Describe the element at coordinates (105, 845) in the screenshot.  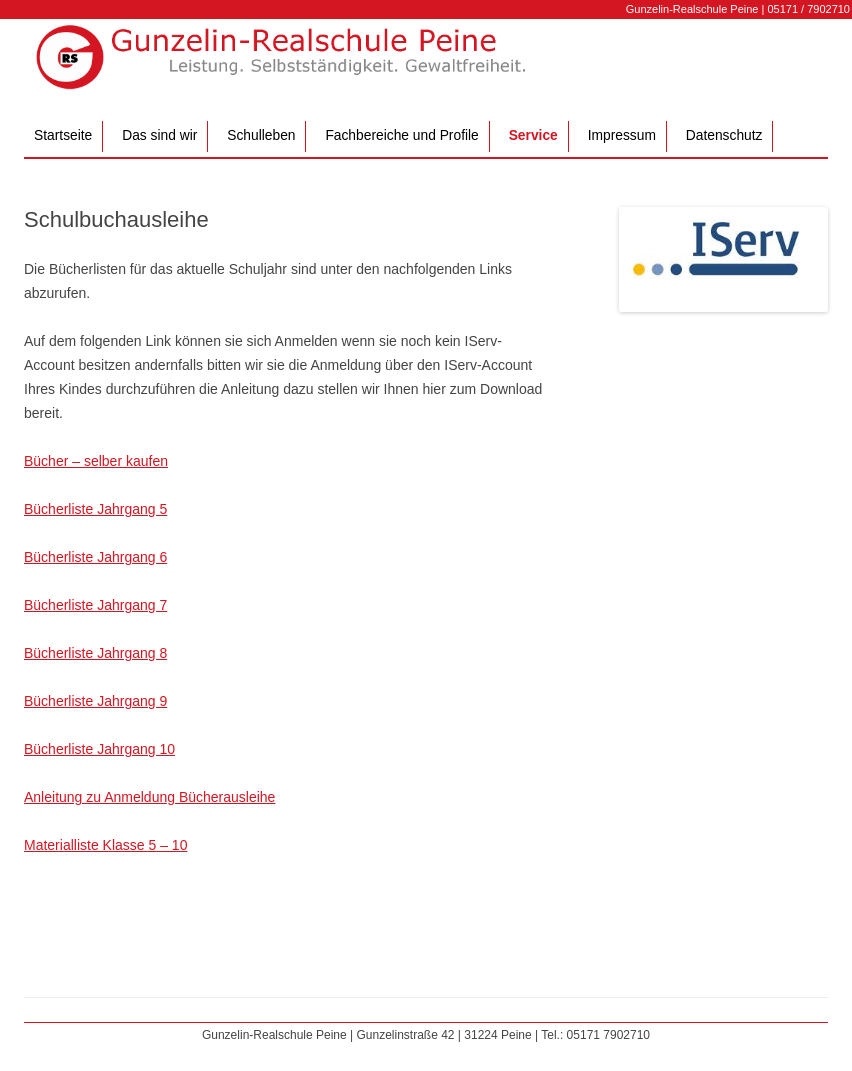
I see `Materialliste Klasse 5 – 10` at that location.